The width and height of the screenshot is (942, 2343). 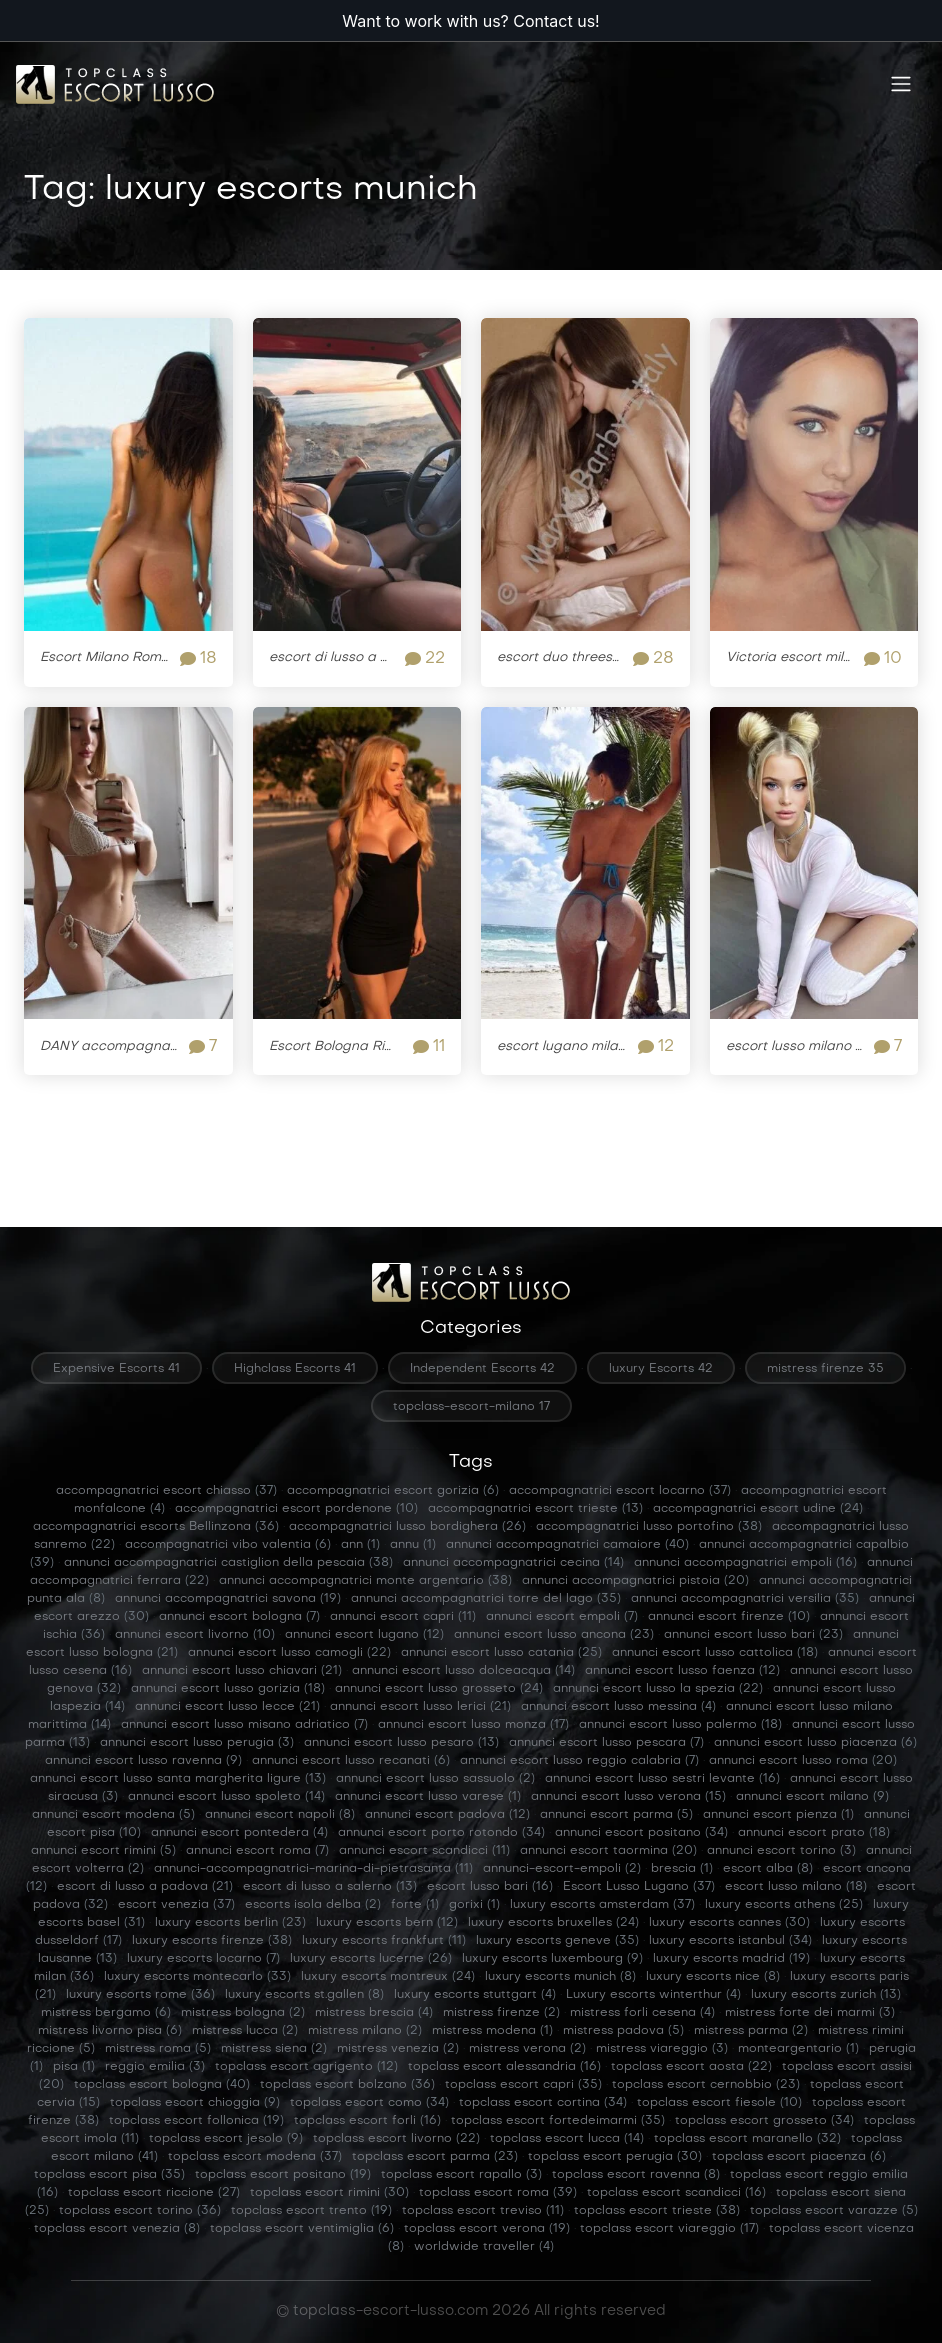 I want to click on mistress forli cesena, so click(x=642, y=2013).